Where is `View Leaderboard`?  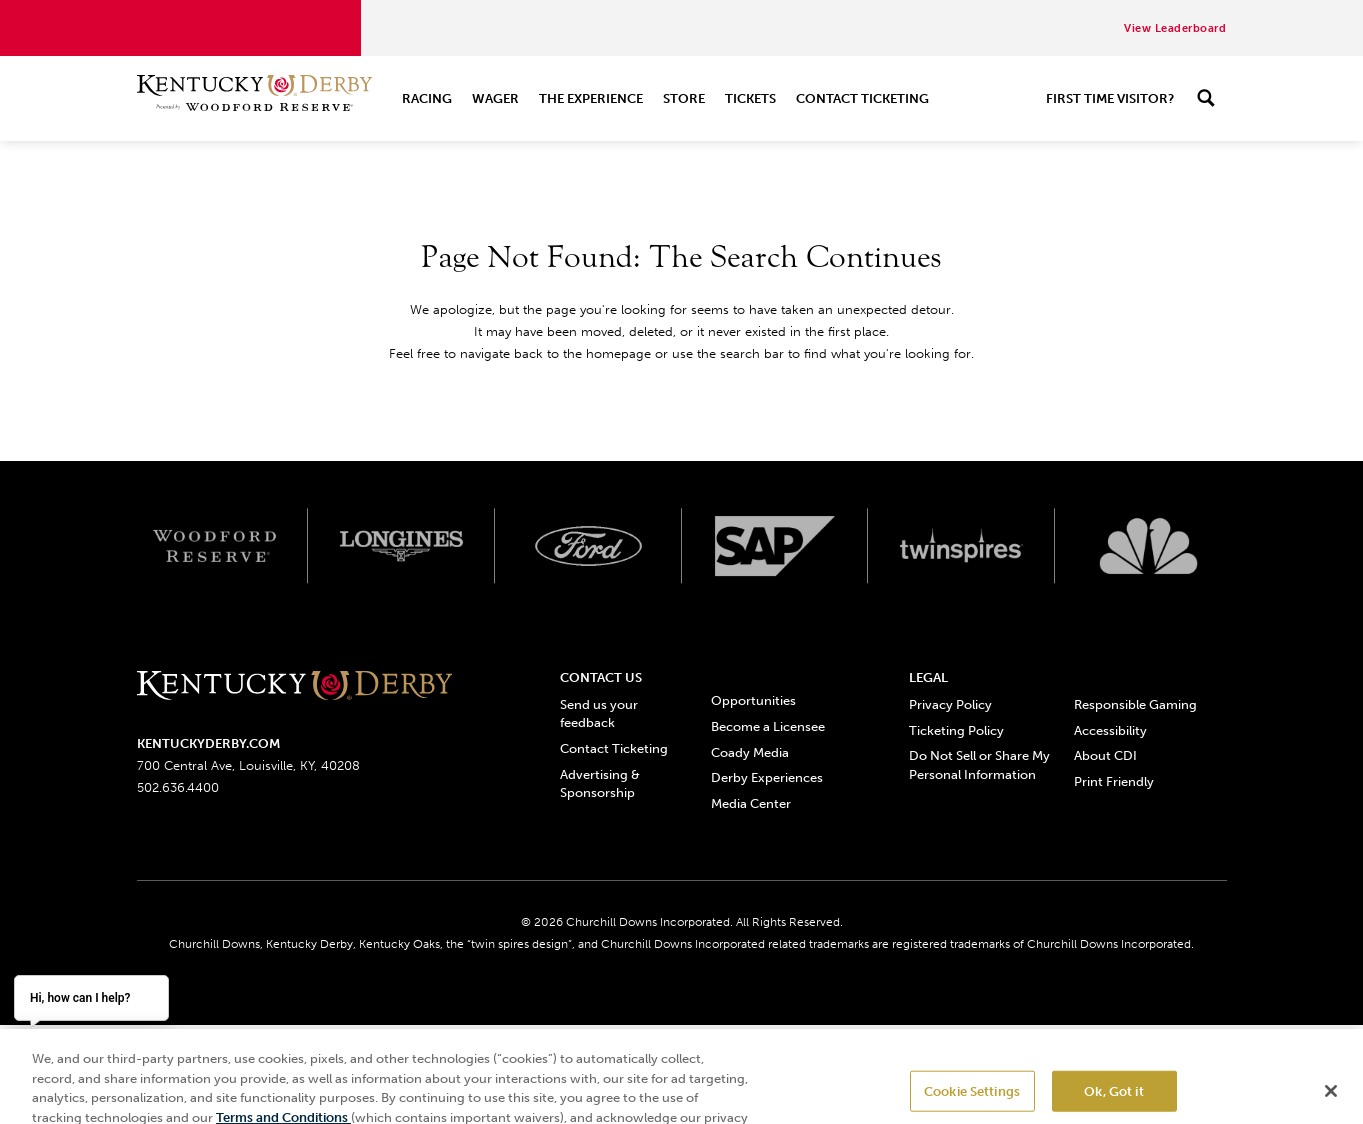 View Leaderboard is located at coordinates (1175, 28).